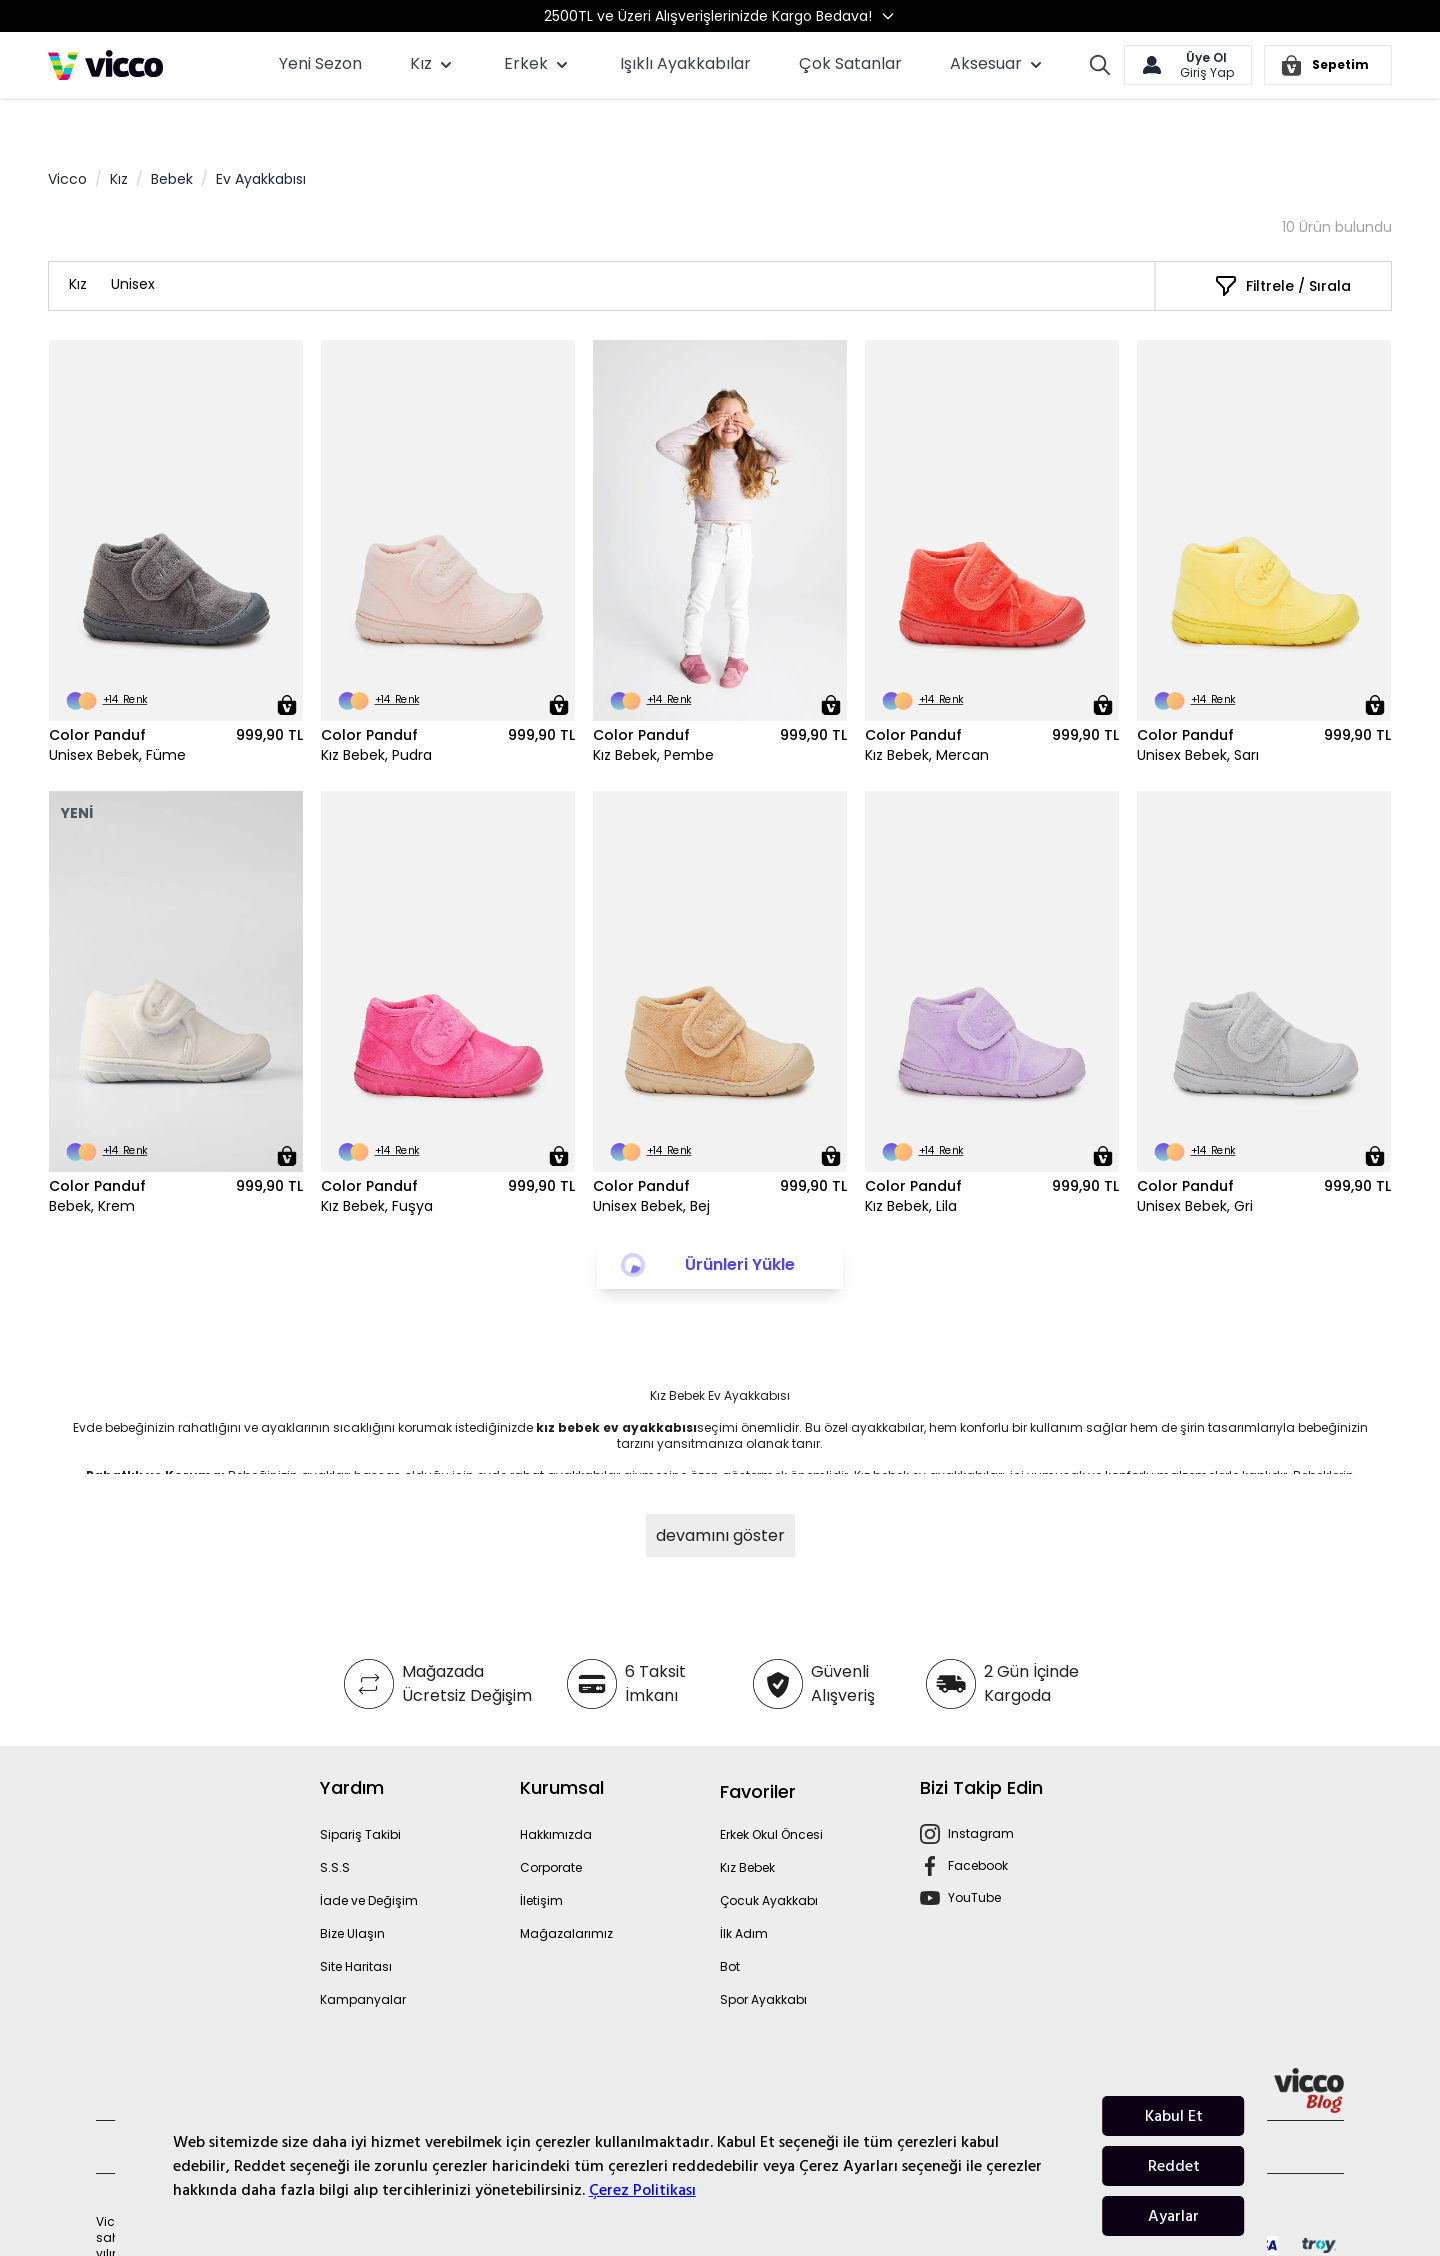 This screenshot has width=1440, height=2256. I want to click on Unisex Bebek, Sarı, so click(1198, 713).